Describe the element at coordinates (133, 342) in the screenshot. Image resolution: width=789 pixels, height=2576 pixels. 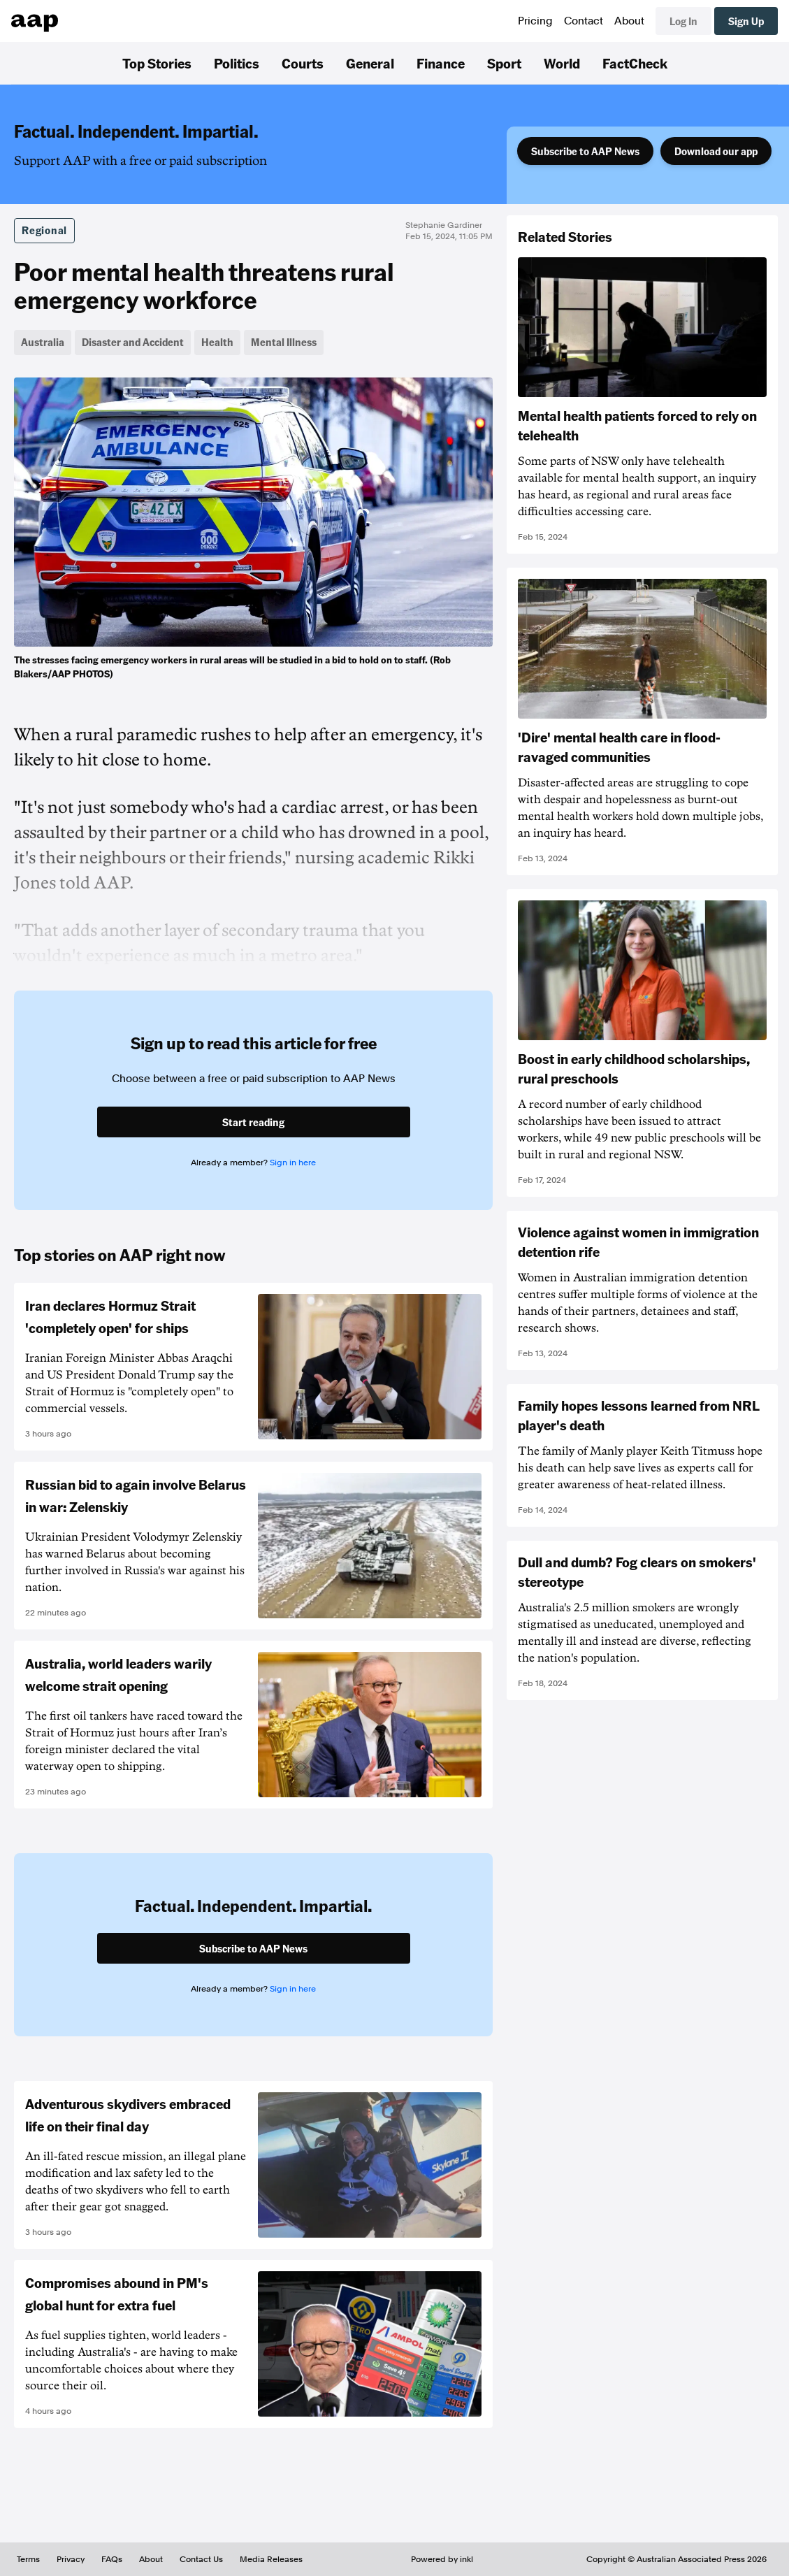
I see `Disaster and Accident` at that location.